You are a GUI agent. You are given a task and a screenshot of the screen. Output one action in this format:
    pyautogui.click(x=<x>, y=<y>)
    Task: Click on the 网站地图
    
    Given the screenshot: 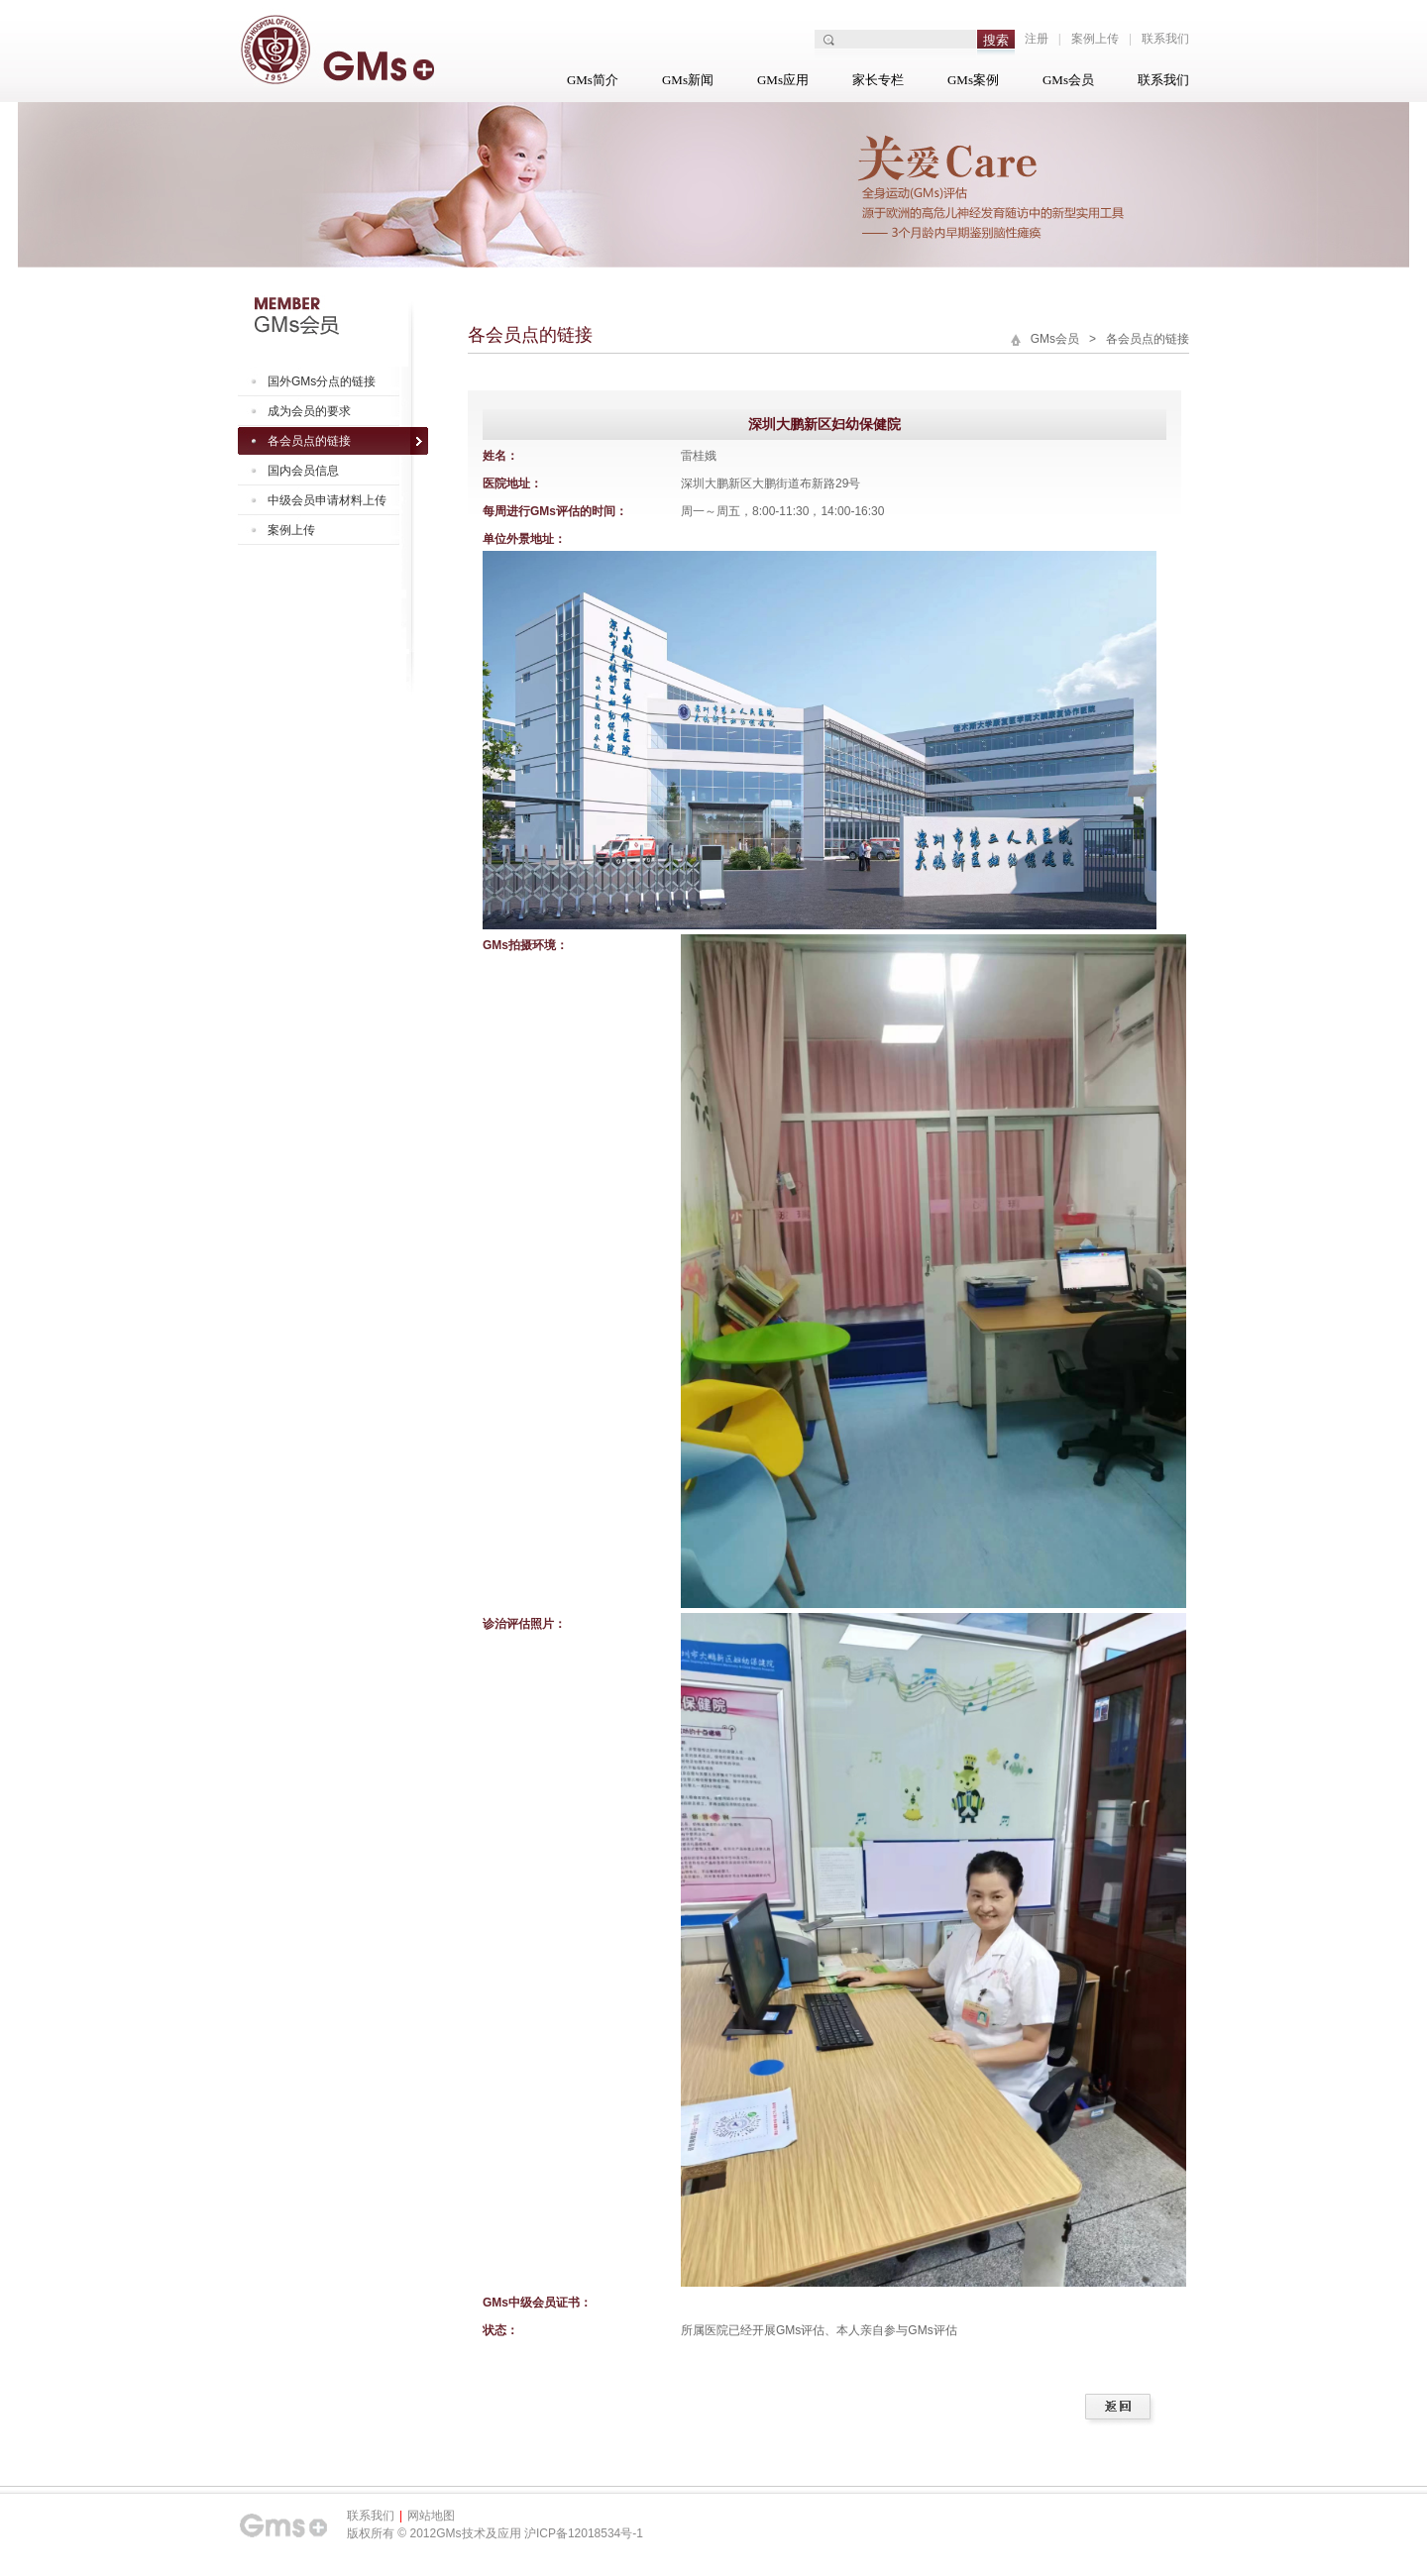 What is the action you would take?
    pyautogui.click(x=431, y=2515)
    